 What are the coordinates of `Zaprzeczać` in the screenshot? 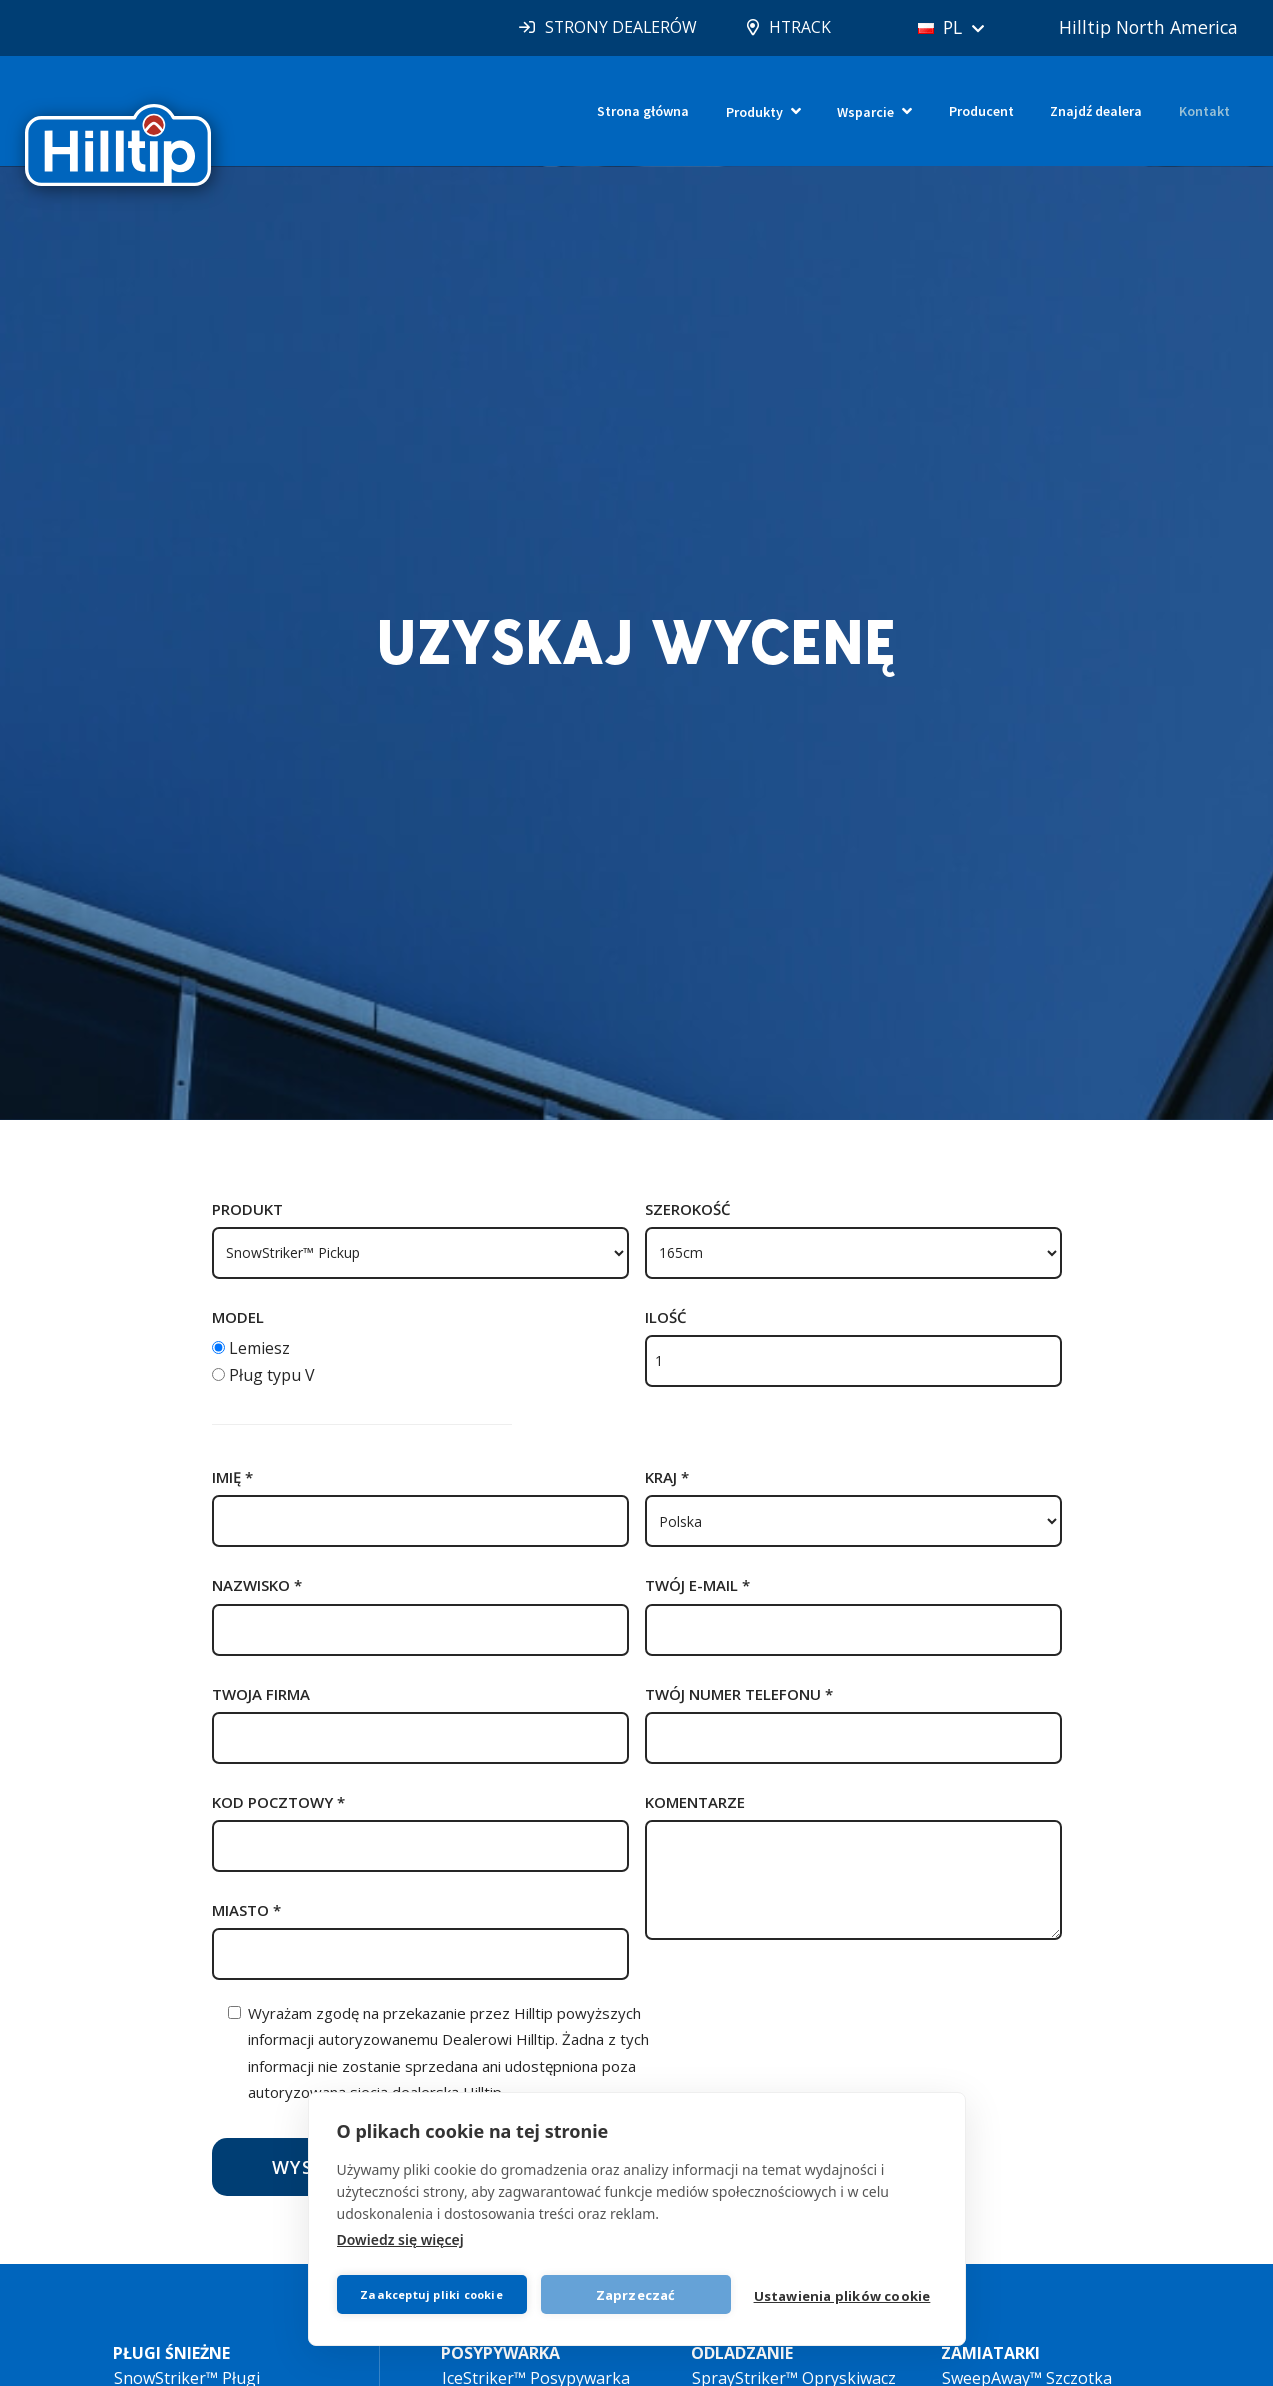 It's located at (637, 2294).